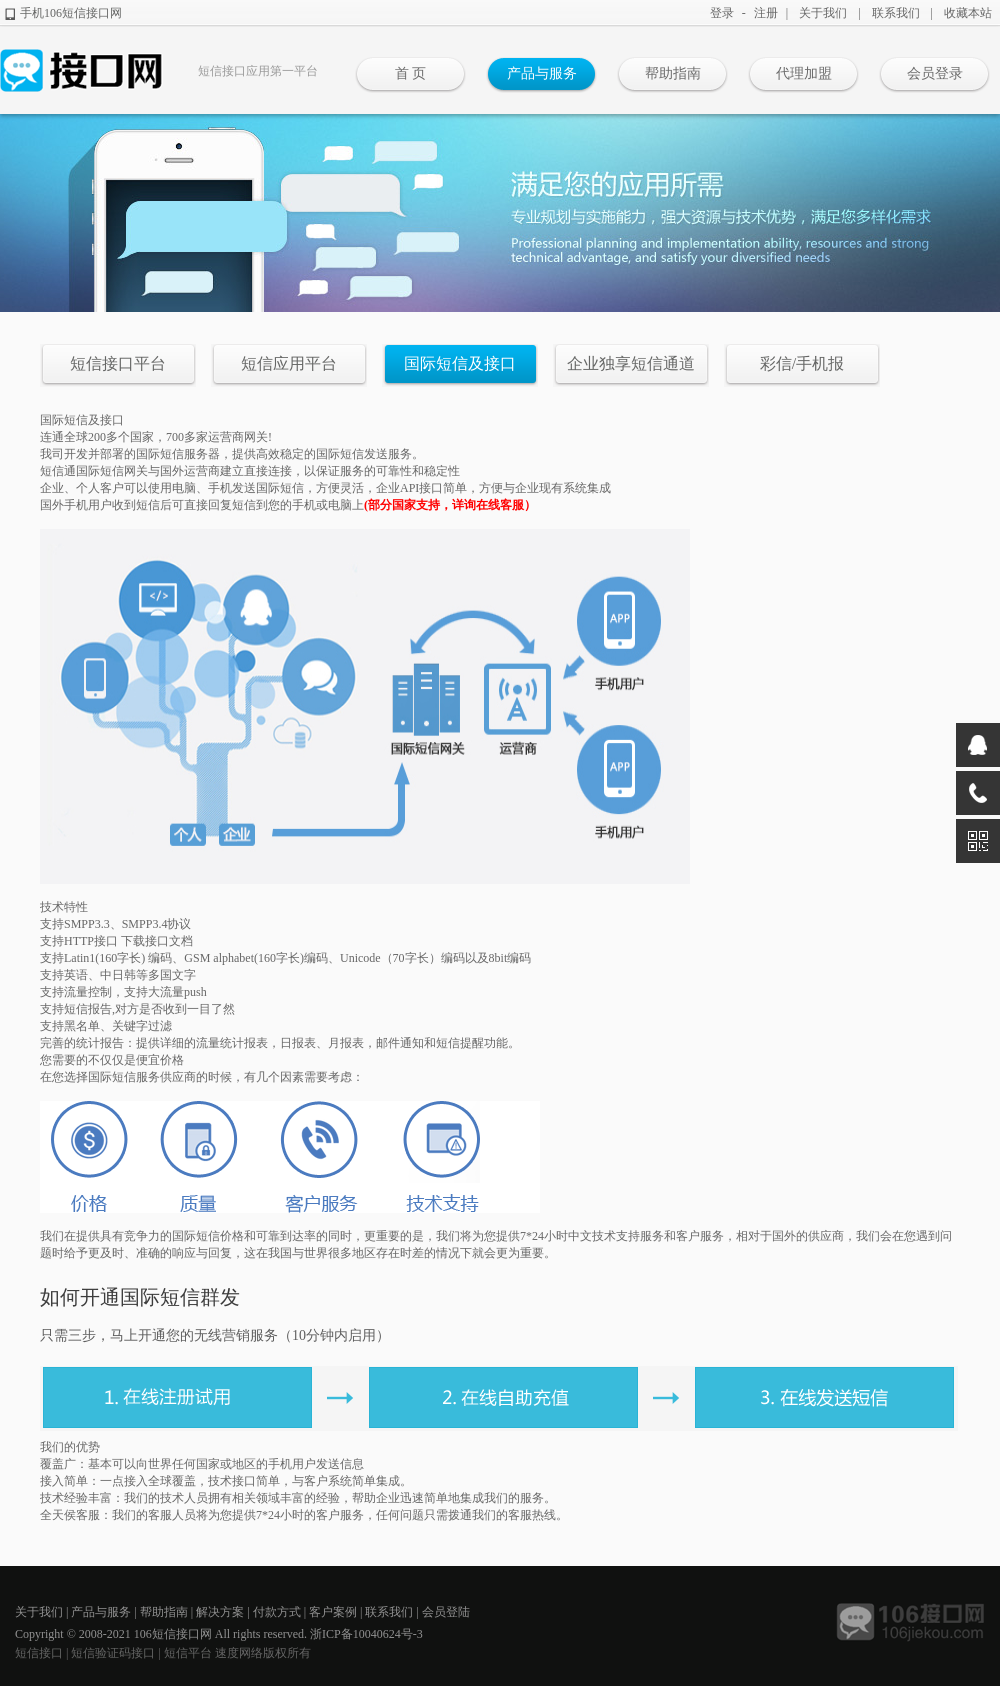 This screenshot has height=1686, width=1000. What do you see at coordinates (722, 13) in the screenshot?
I see `登录` at bounding box center [722, 13].